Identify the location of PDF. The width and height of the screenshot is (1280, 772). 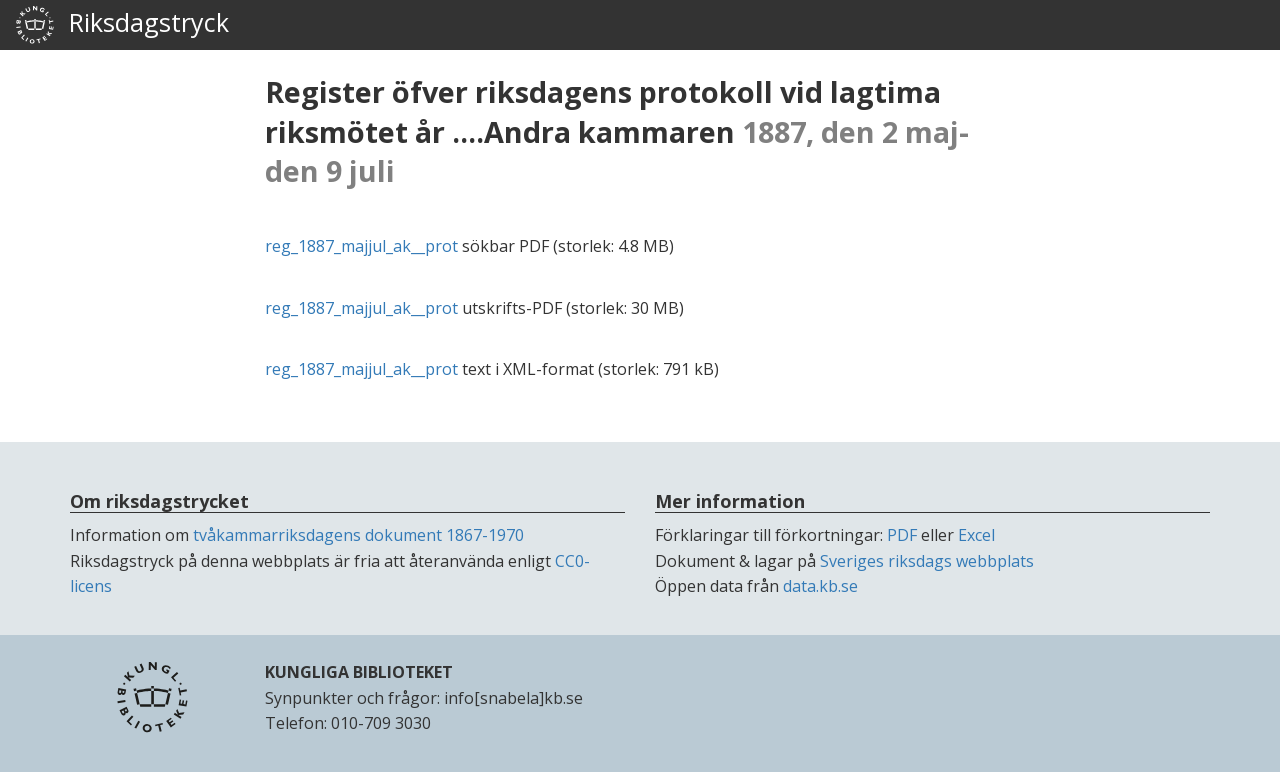
(902, 535).